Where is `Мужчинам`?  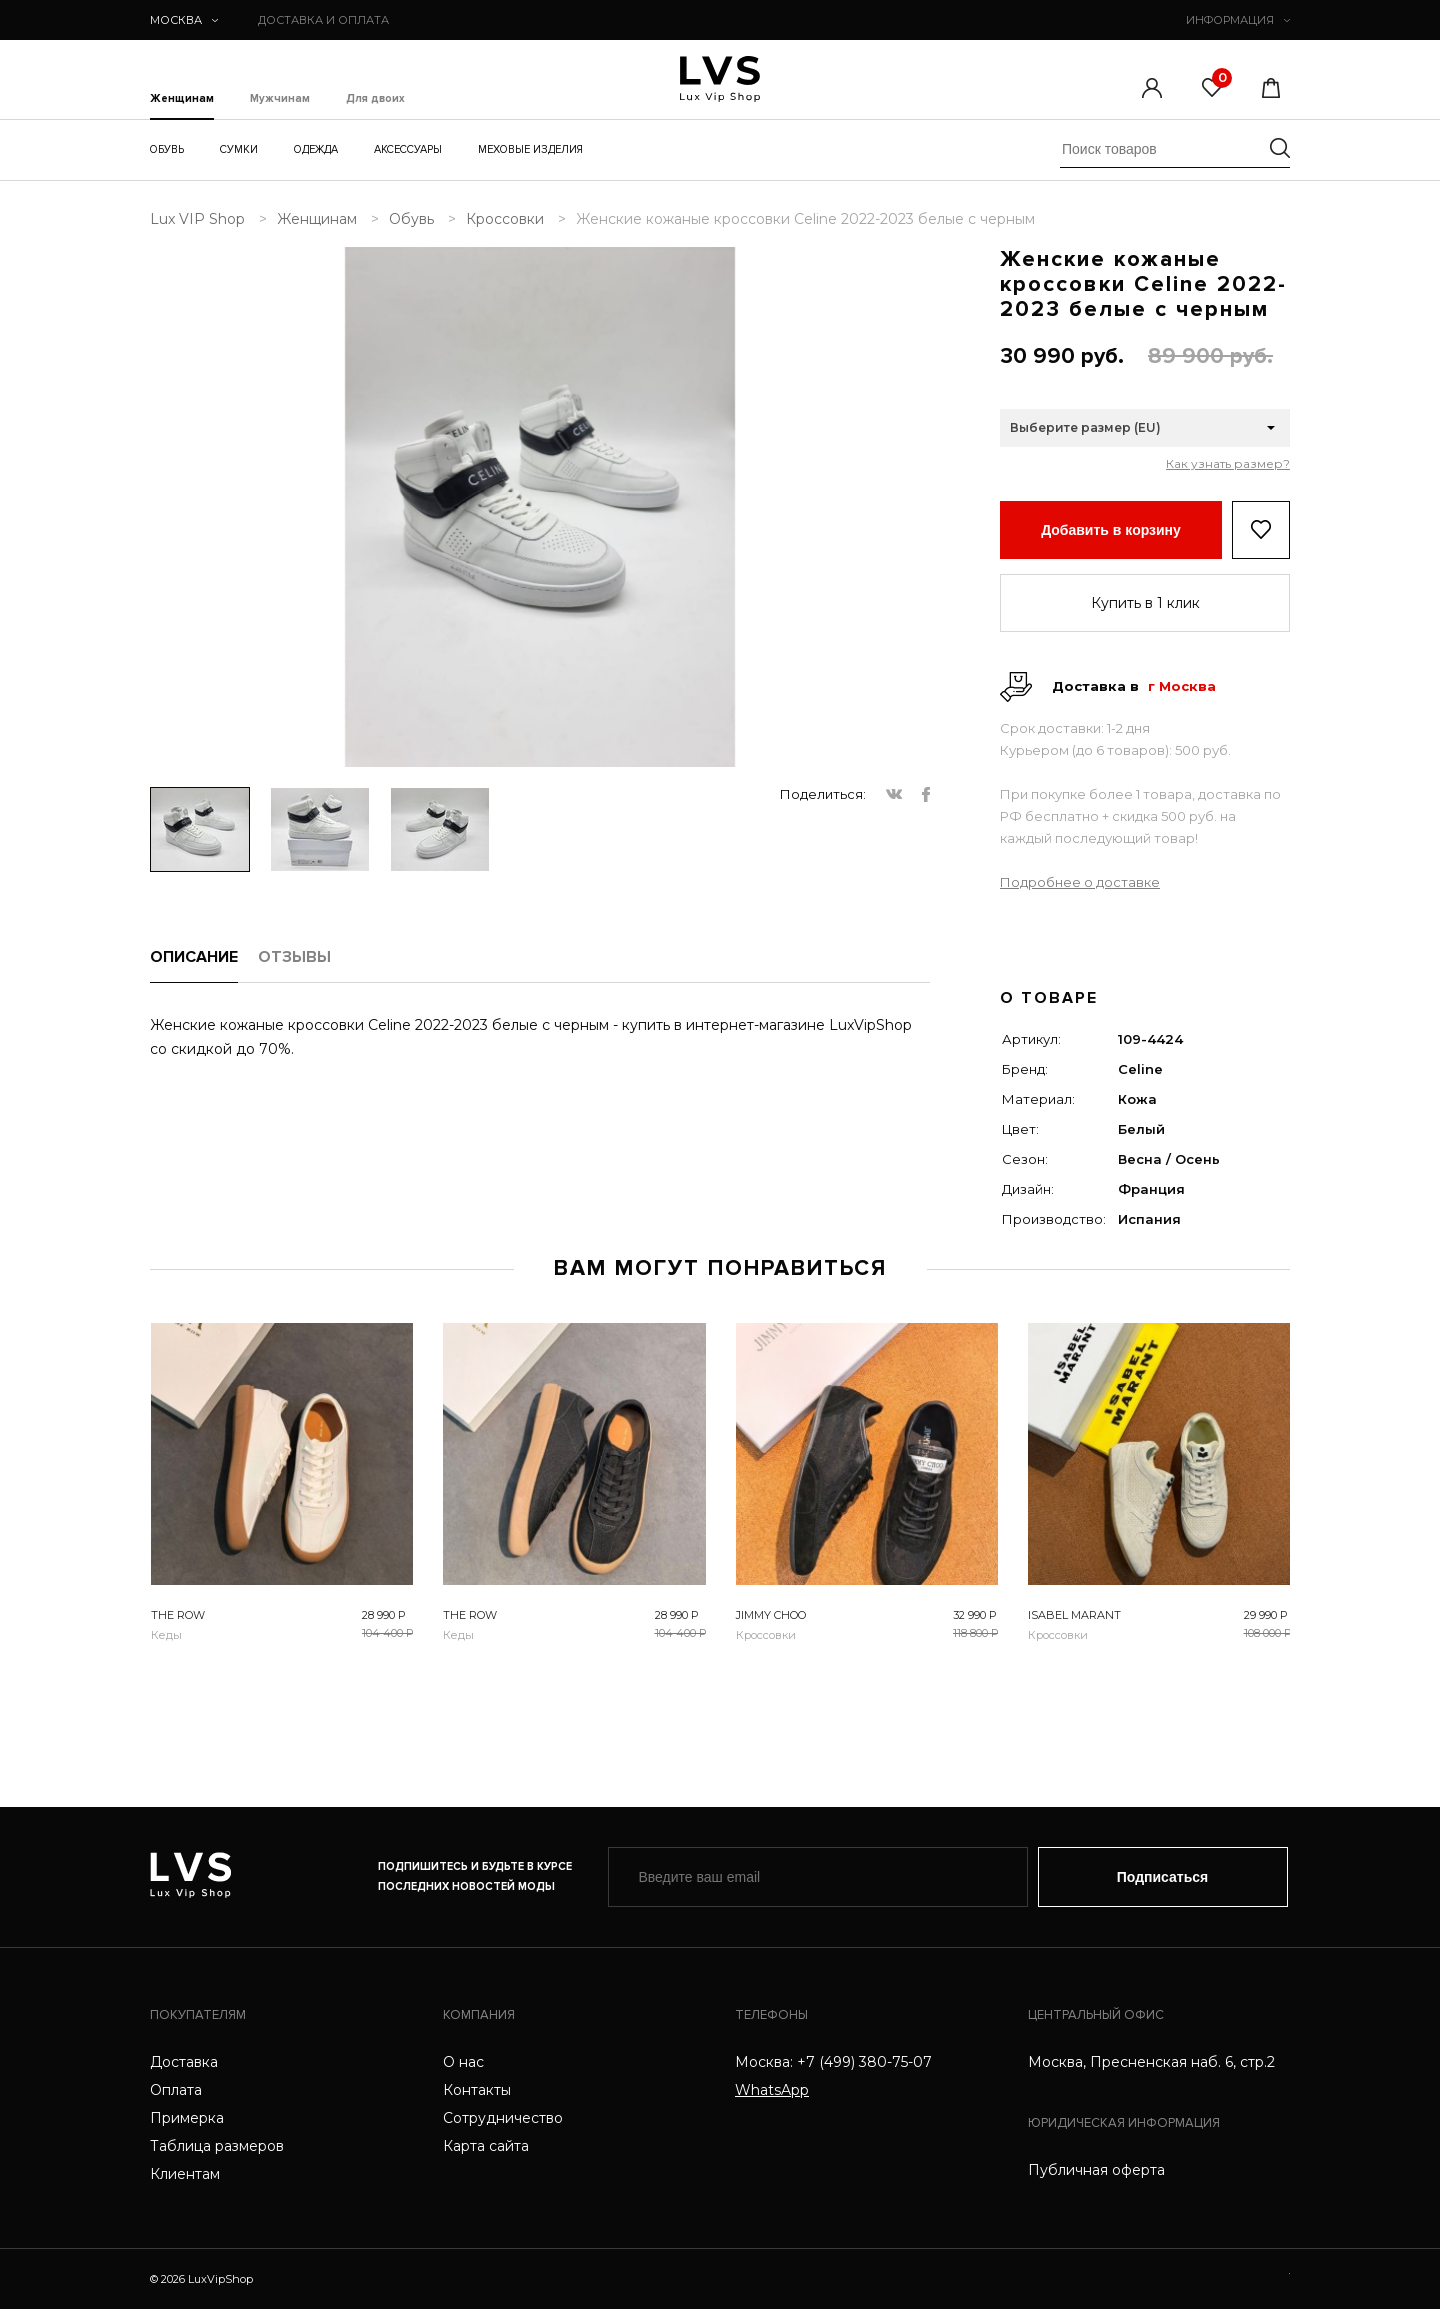
Мужчинам is located at coordinates (280, 99).